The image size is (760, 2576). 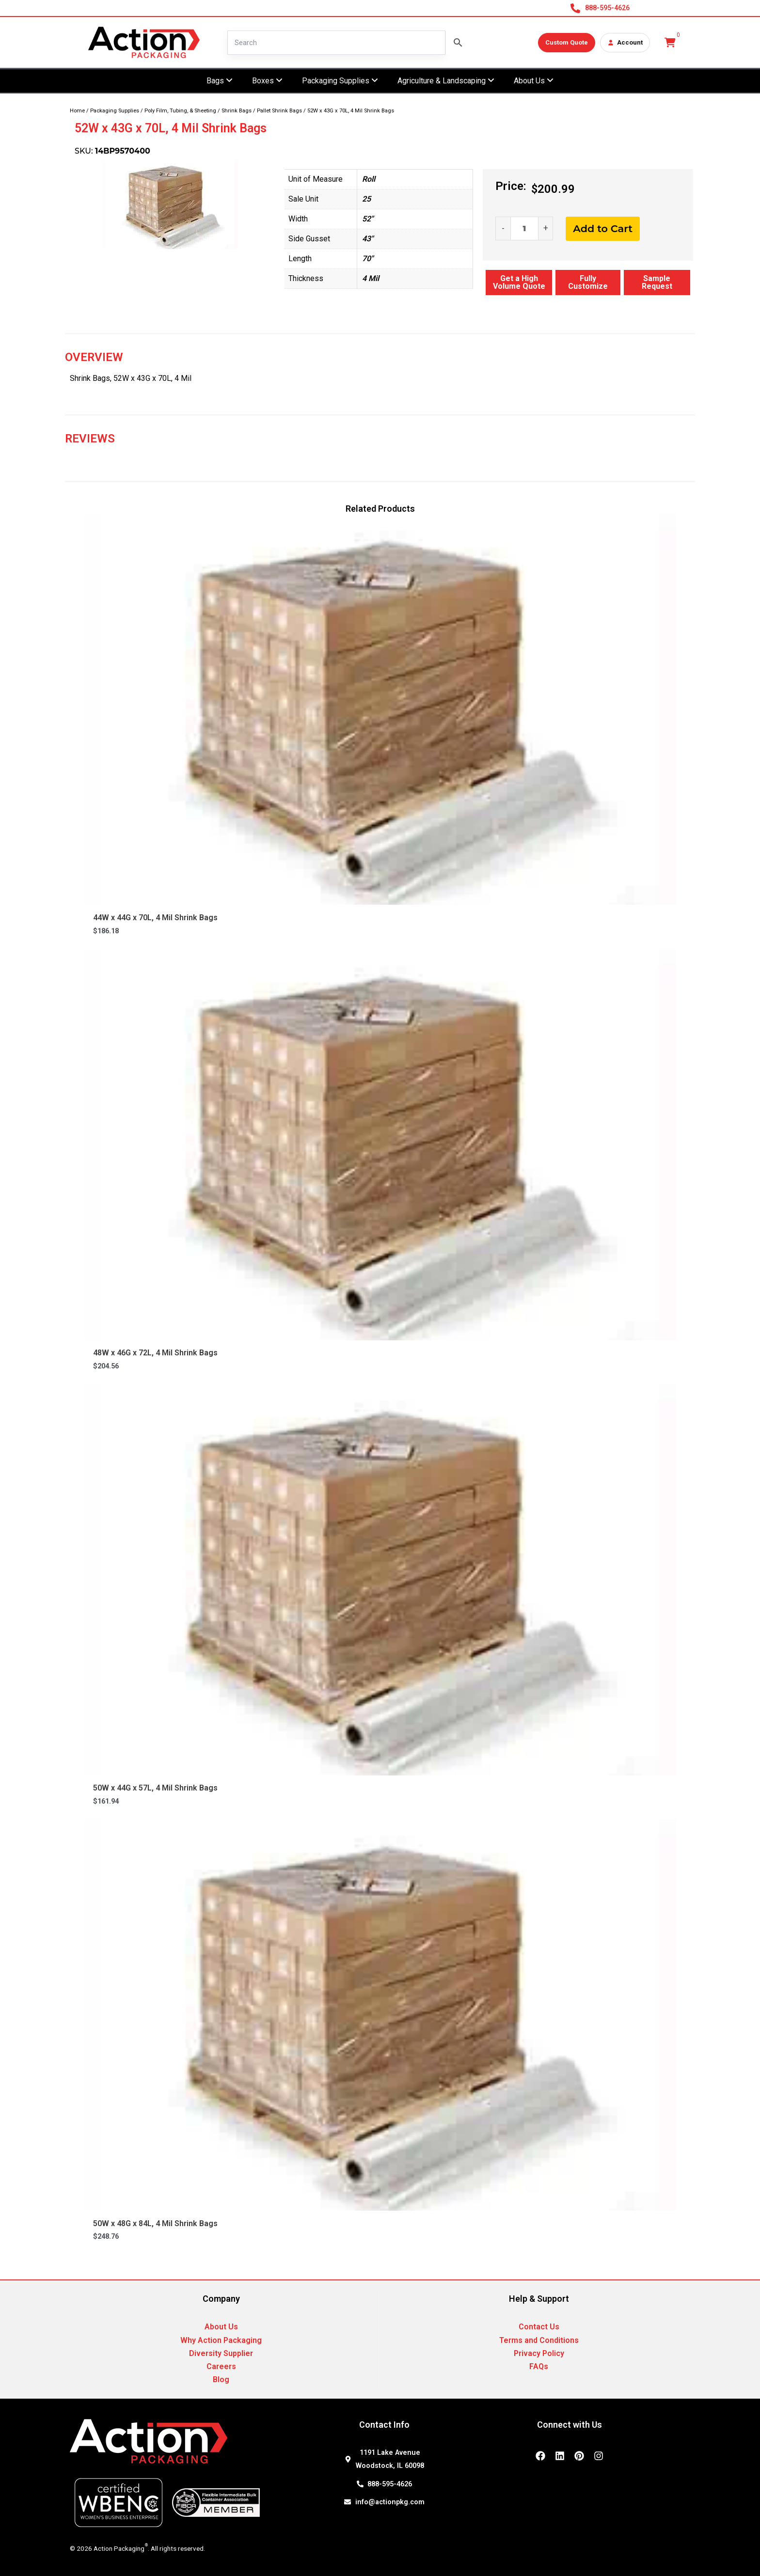 I want to click on Packaging Supplies, so click(x=114, y=111).